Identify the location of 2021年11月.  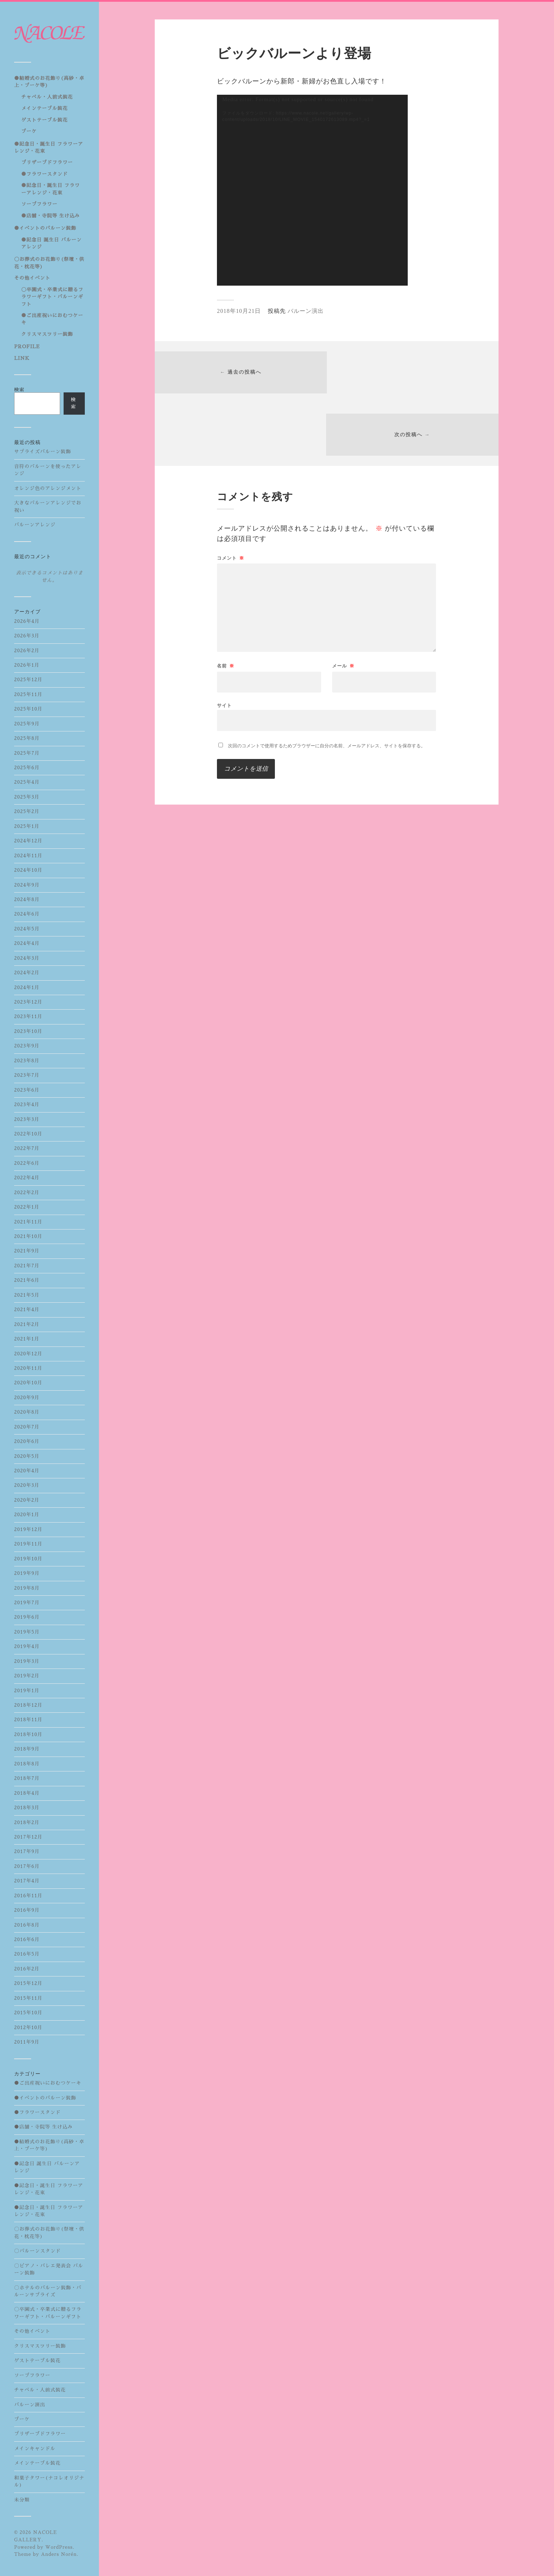
(28, 1222).